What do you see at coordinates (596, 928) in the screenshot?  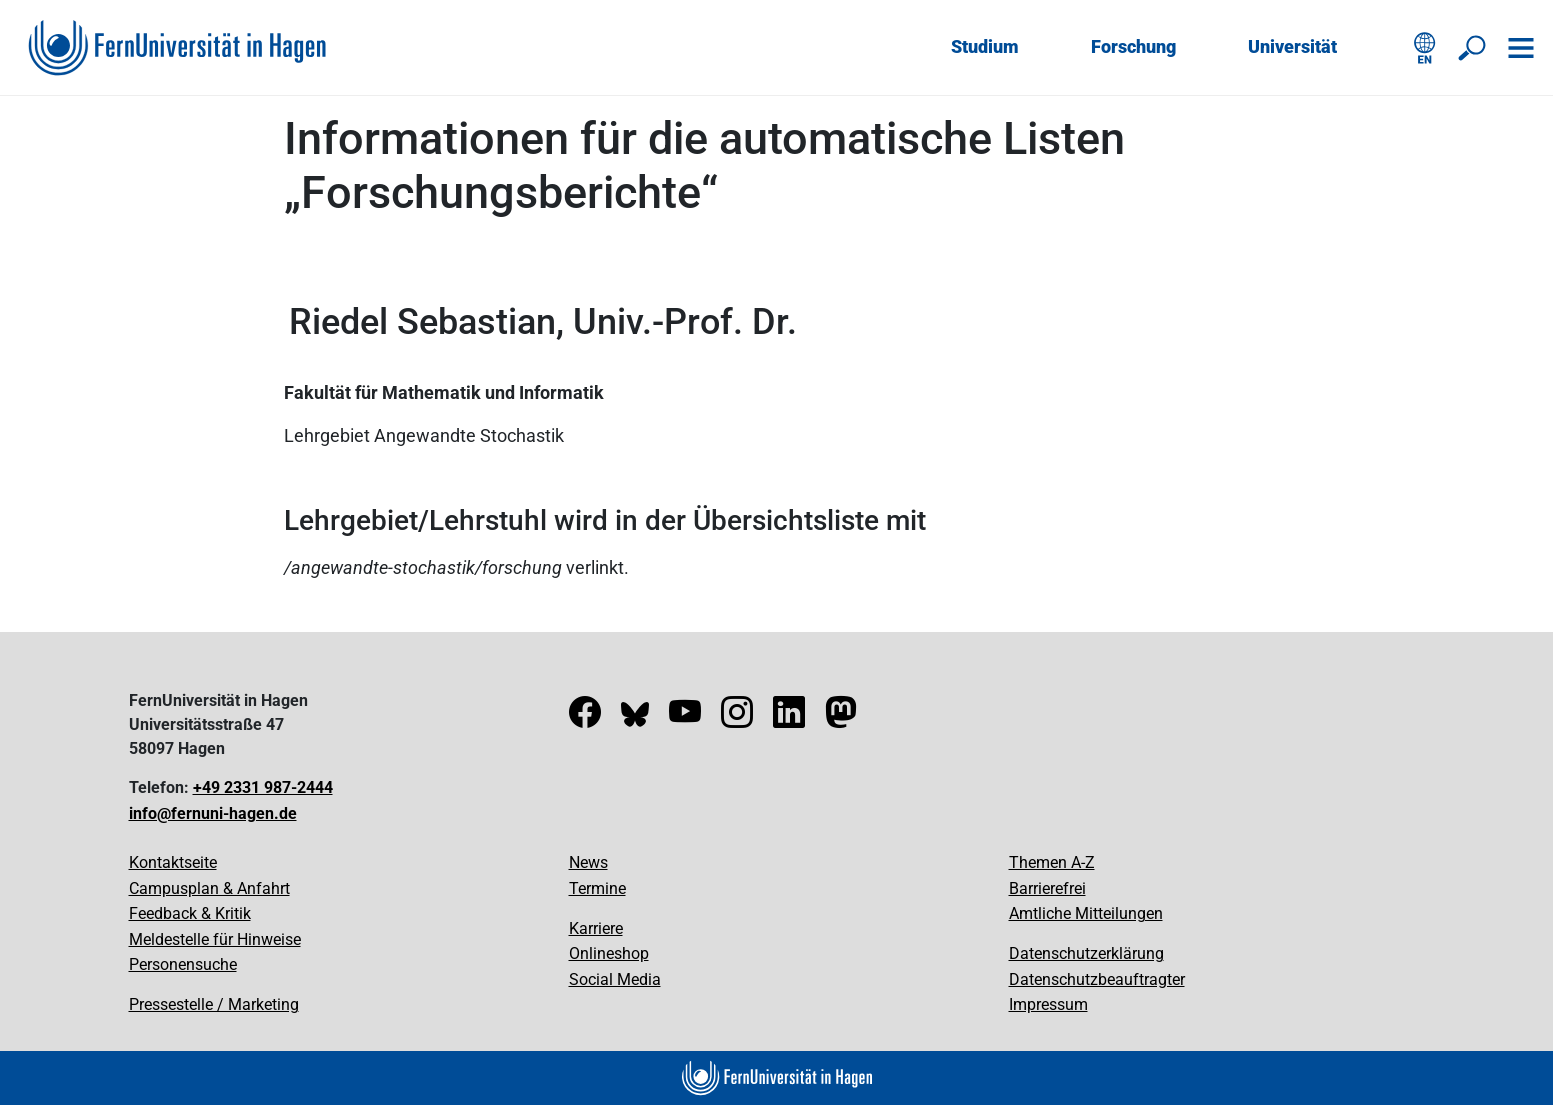 I see `Karriere` at bounding box center [596, 928].